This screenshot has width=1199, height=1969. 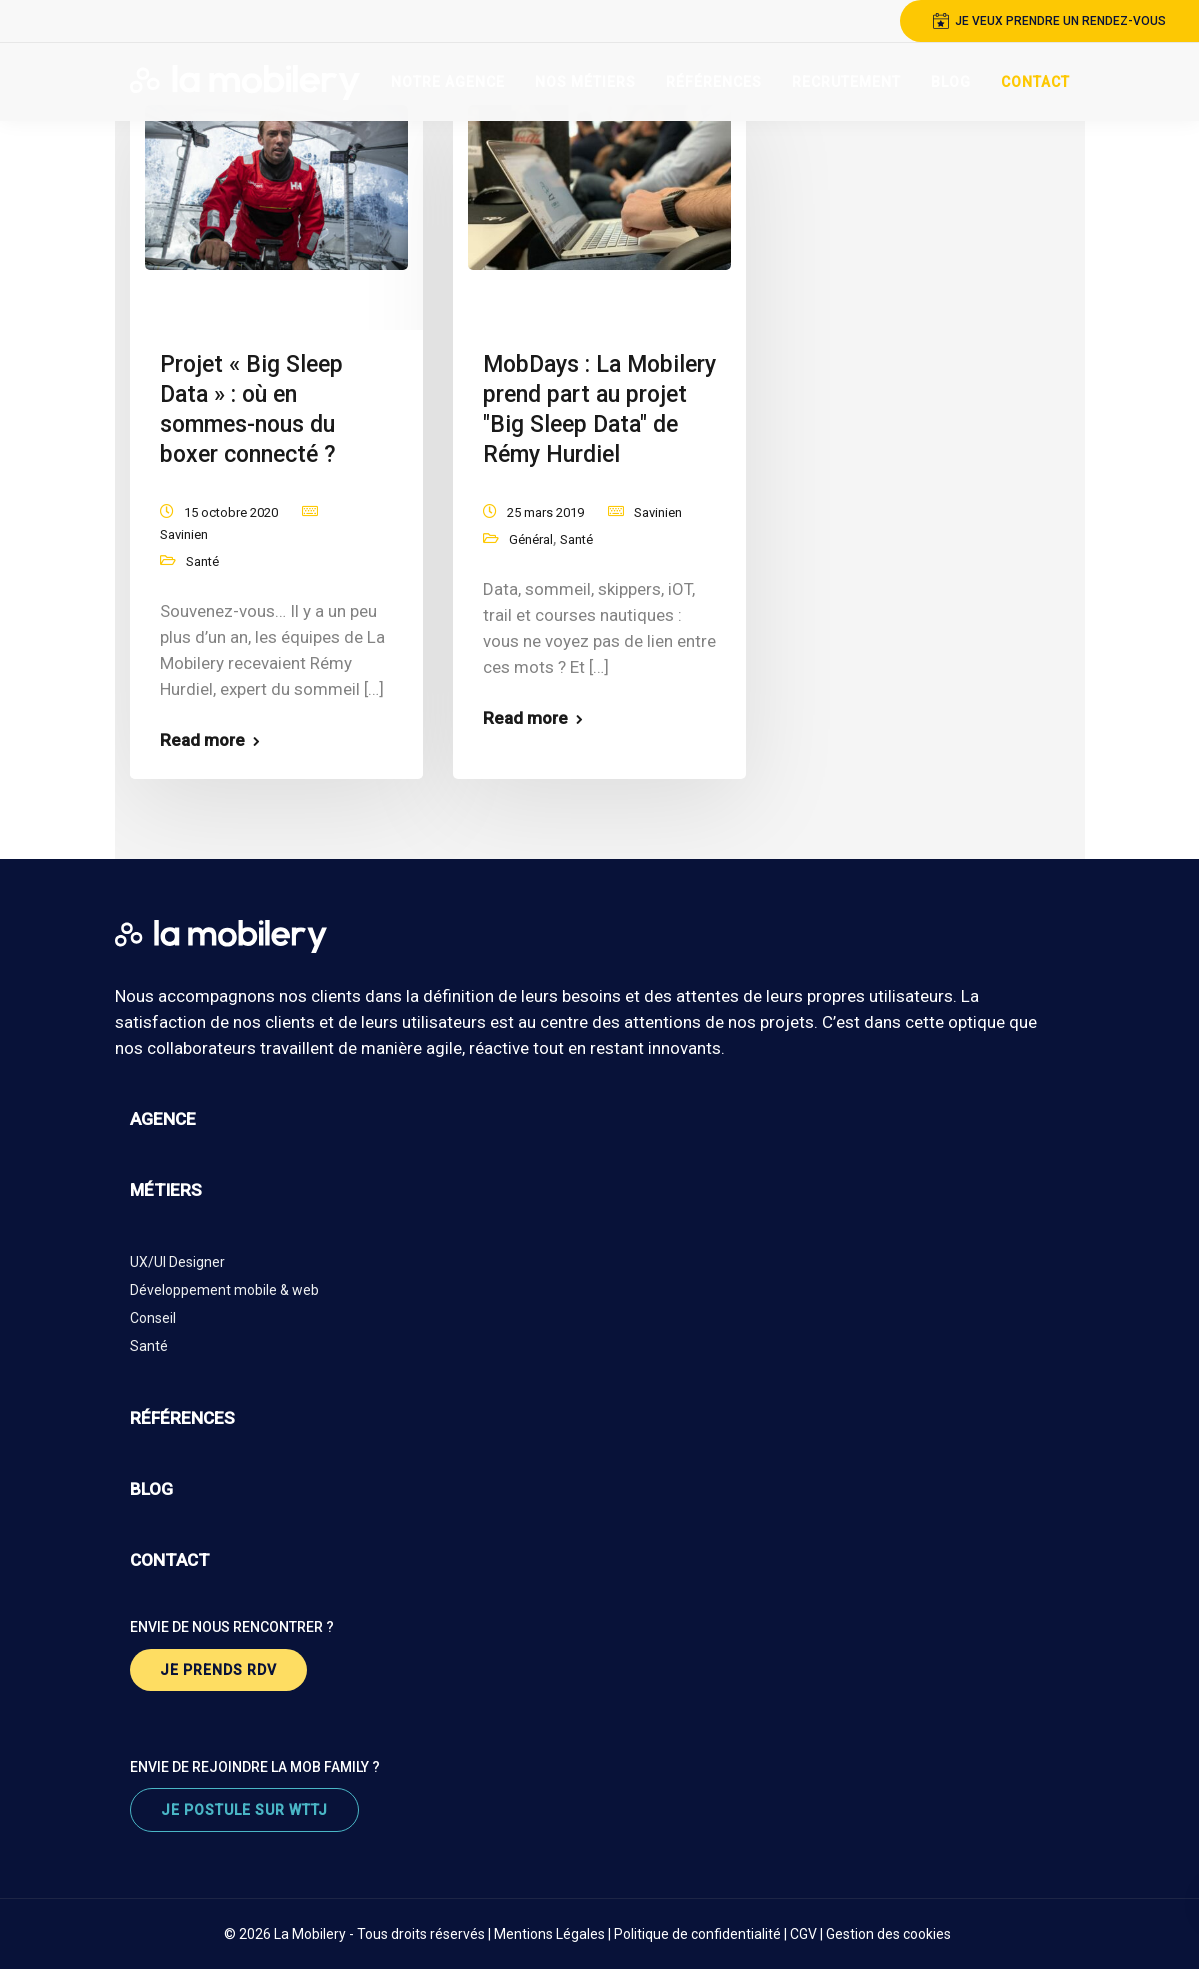 I want to click on Politique de confidentialité, so click(x=697, y=1934).